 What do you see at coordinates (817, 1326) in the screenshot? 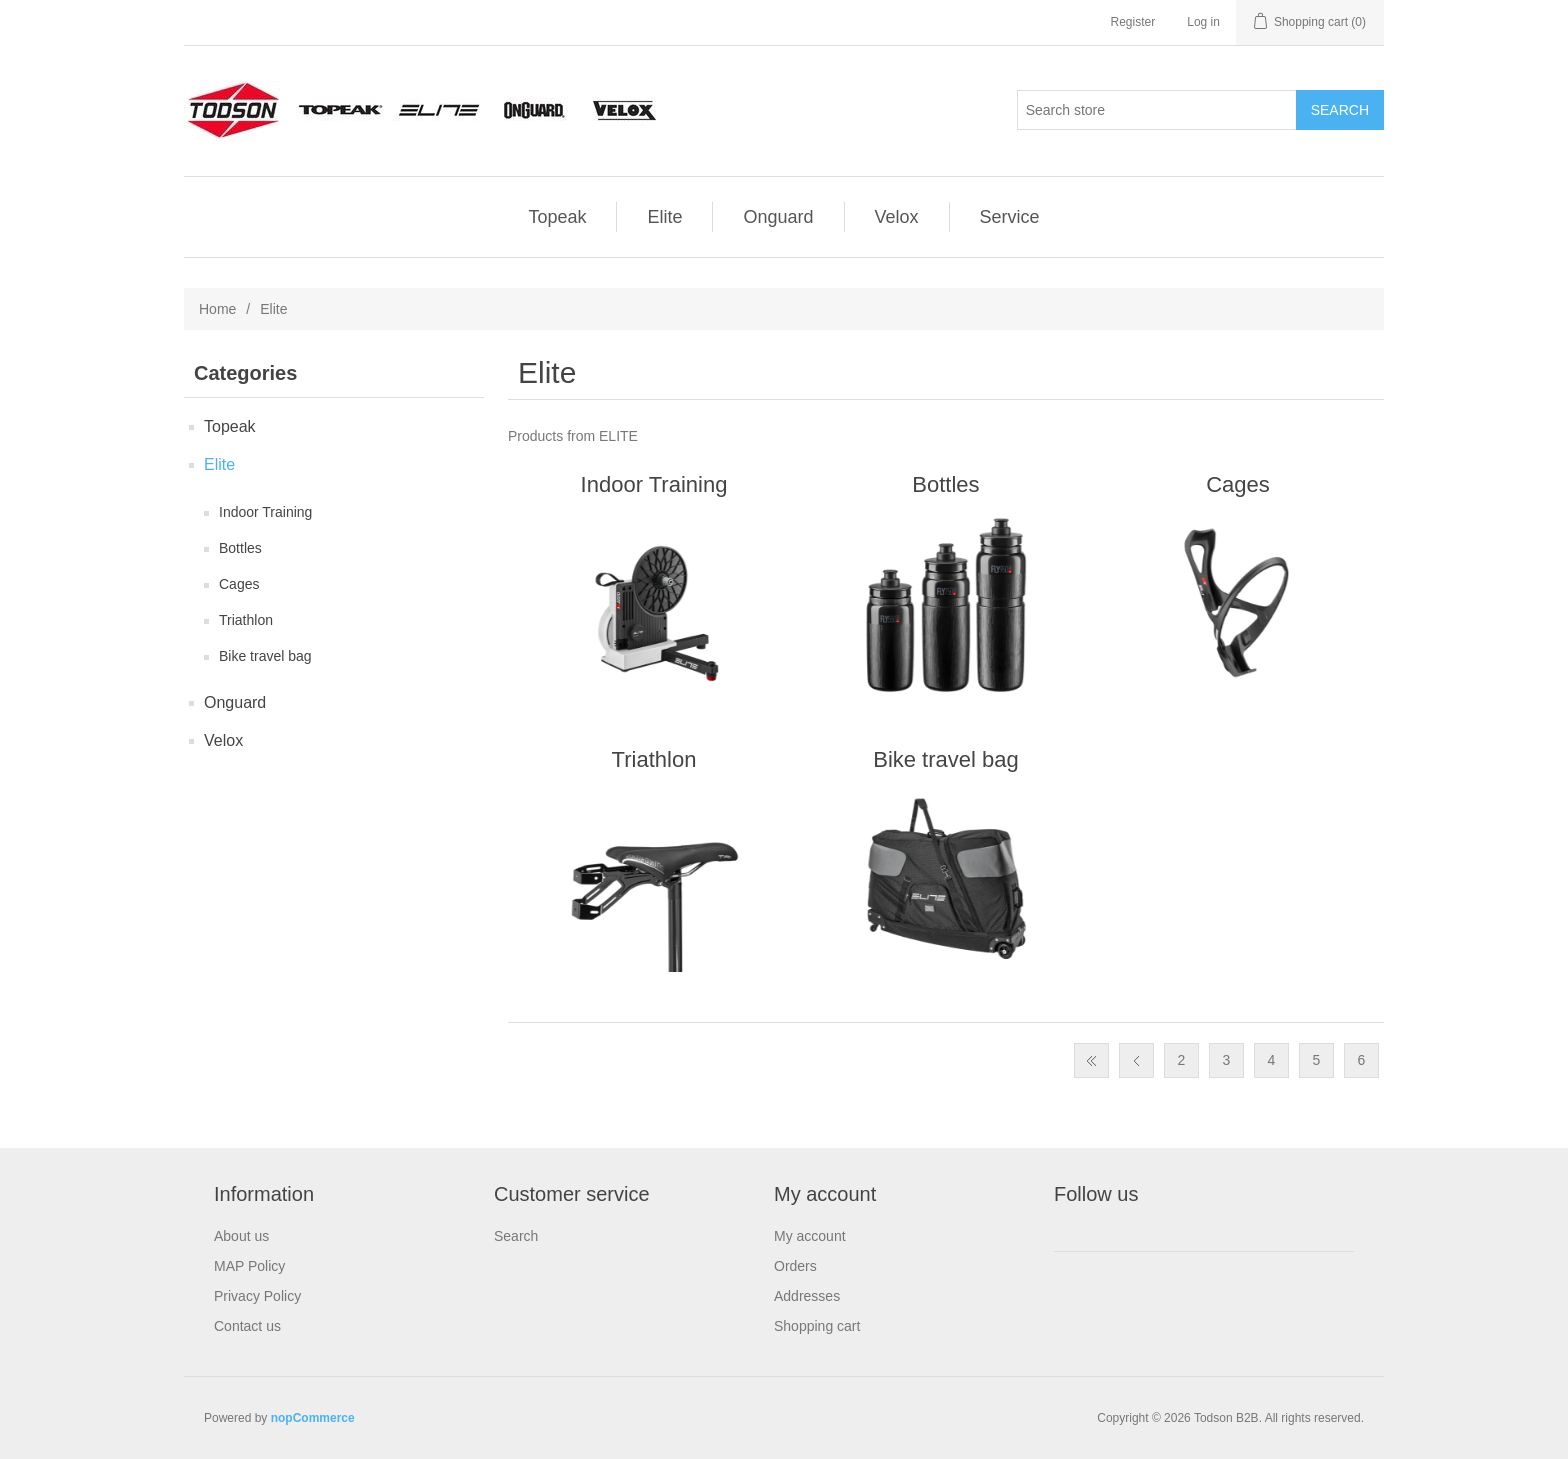
I see `Shopping cart` at bounding box center [817, 1326].